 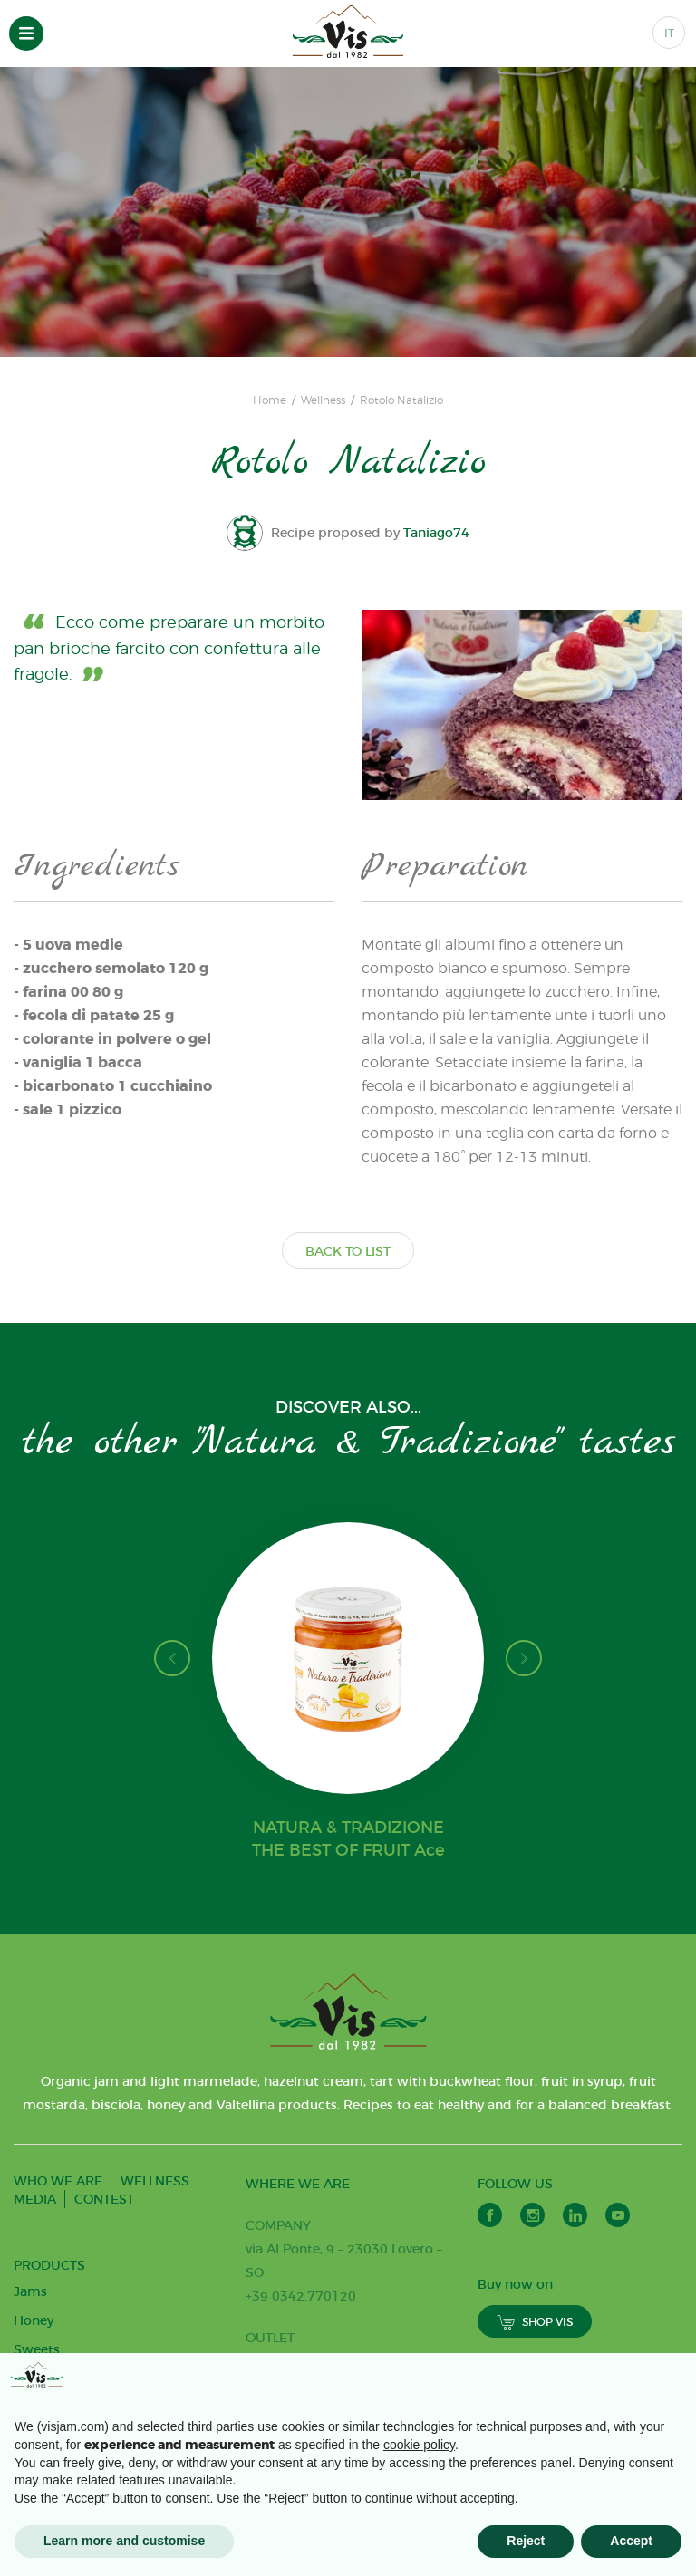 What do you see at coordinates (155, 2181) in the screenshot?
I see `WELLNESS` at bounding box center [155, 2181].